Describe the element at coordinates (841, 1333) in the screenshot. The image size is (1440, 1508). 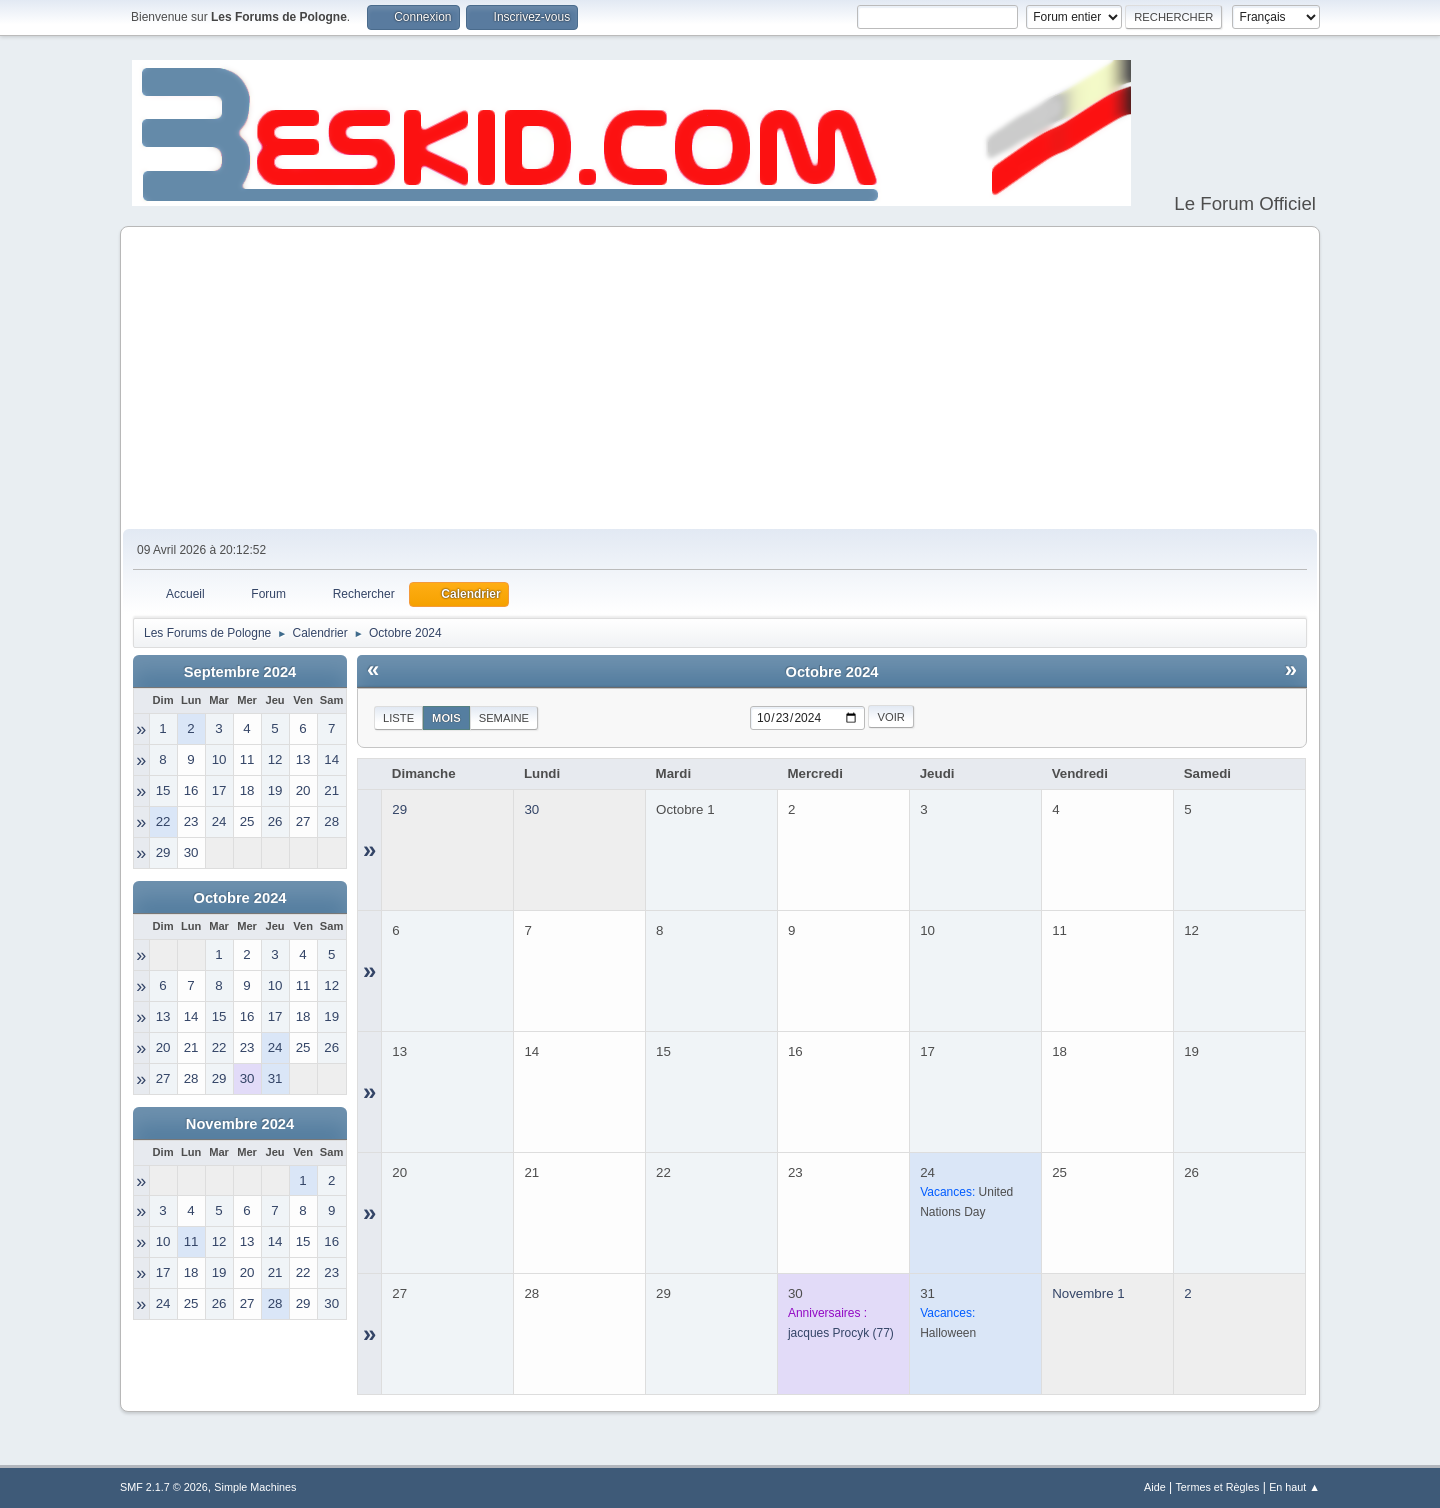
I see `(77)` at that location.